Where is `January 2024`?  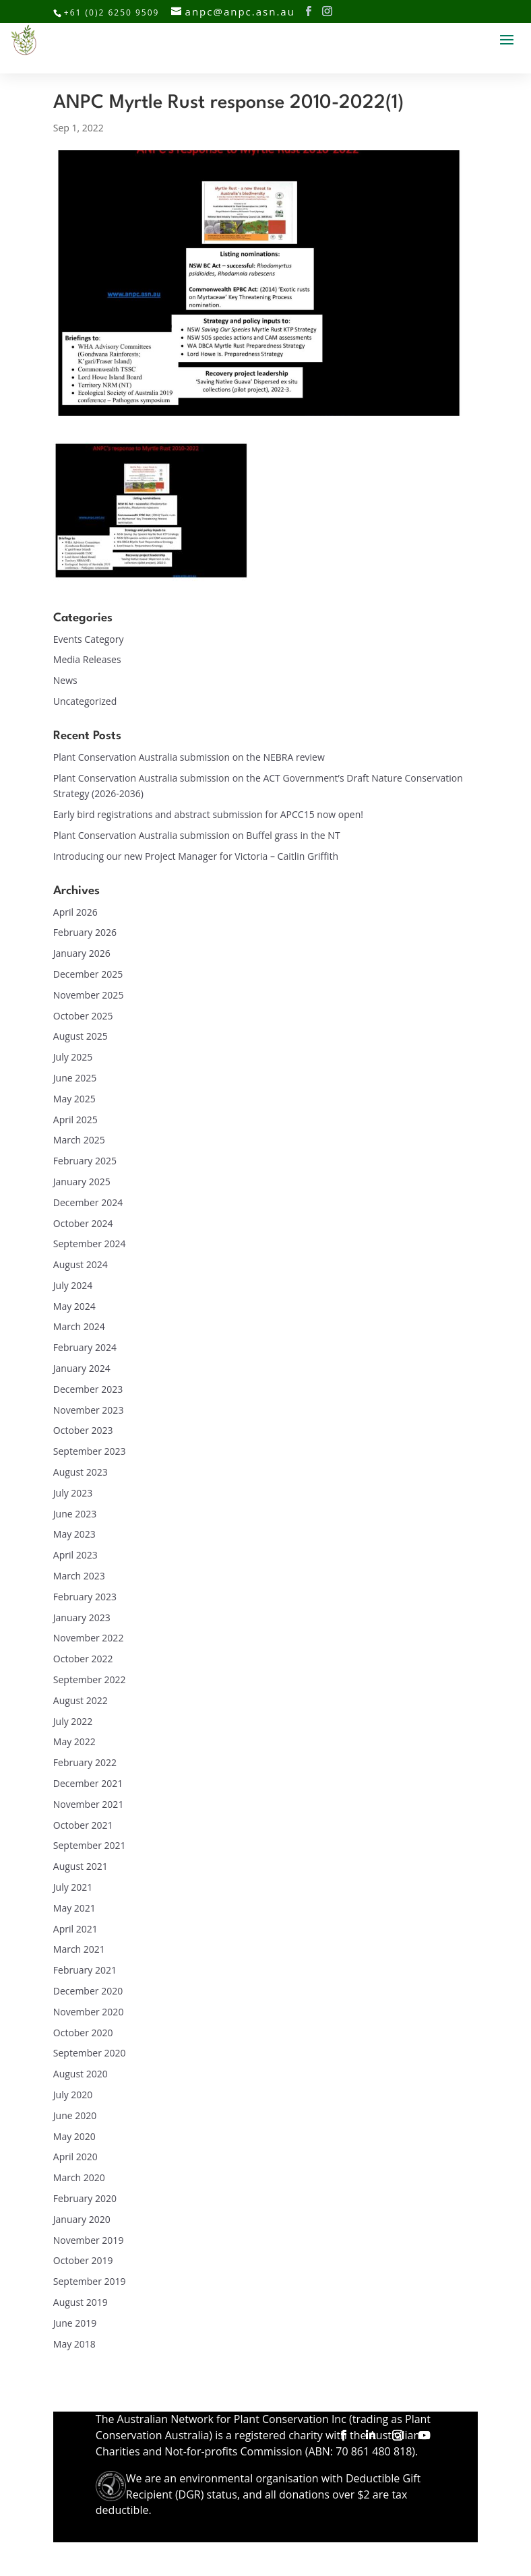
January 2024 is located at coordinates (82, 1368).